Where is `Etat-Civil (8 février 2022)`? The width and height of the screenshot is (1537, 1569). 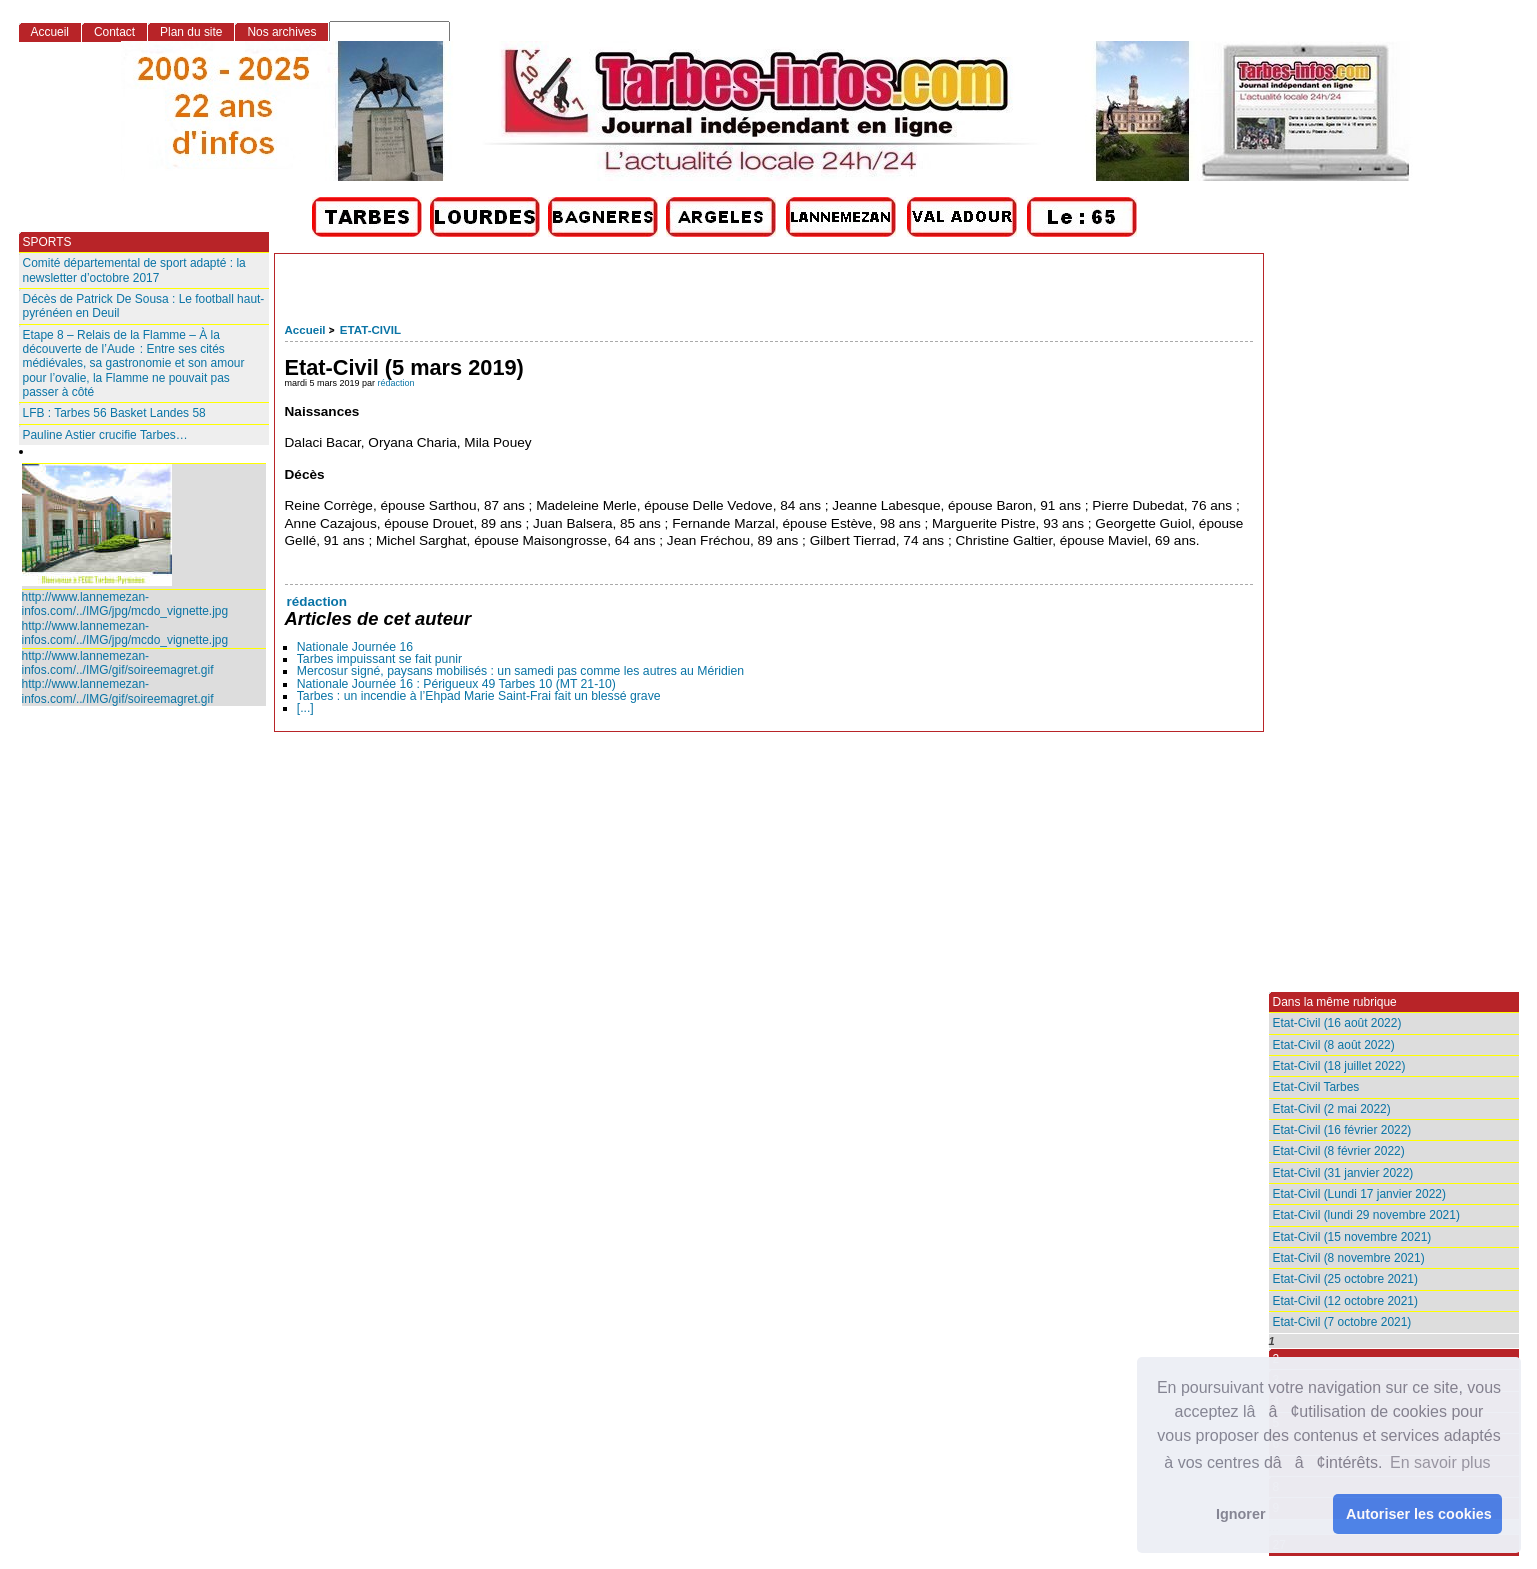 Etat-Civil (8 février 2022) is located at coordinates (1339, 1151).